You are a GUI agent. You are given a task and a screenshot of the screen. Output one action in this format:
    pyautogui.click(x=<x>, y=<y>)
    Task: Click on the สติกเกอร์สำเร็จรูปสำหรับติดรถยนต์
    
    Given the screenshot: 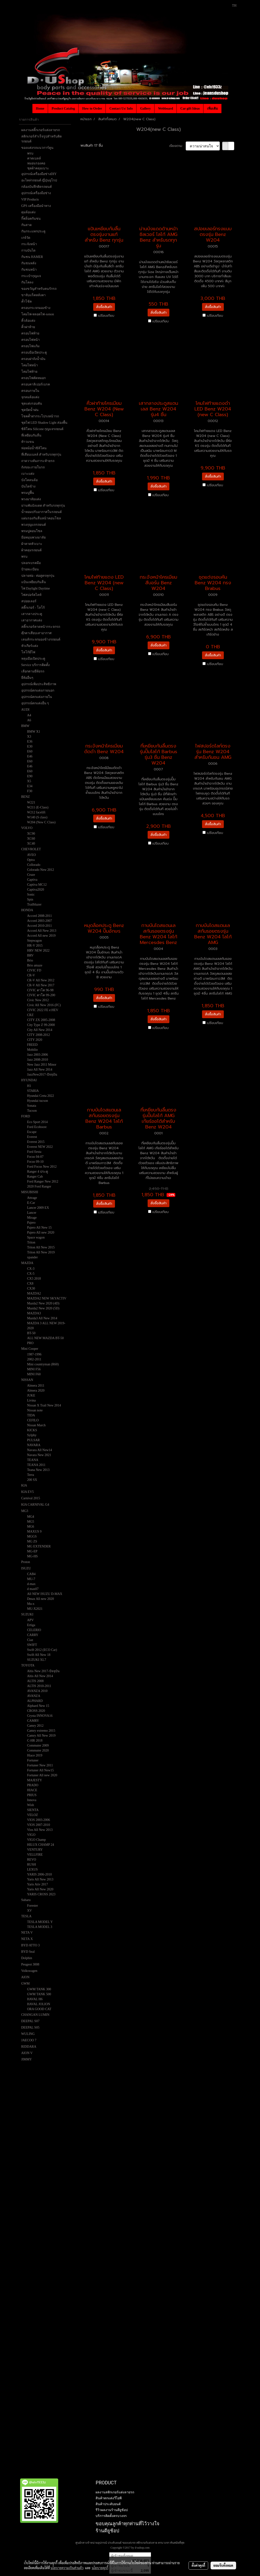 What is the action you would take?
    pyautogui.click(x=41, y=139)
    